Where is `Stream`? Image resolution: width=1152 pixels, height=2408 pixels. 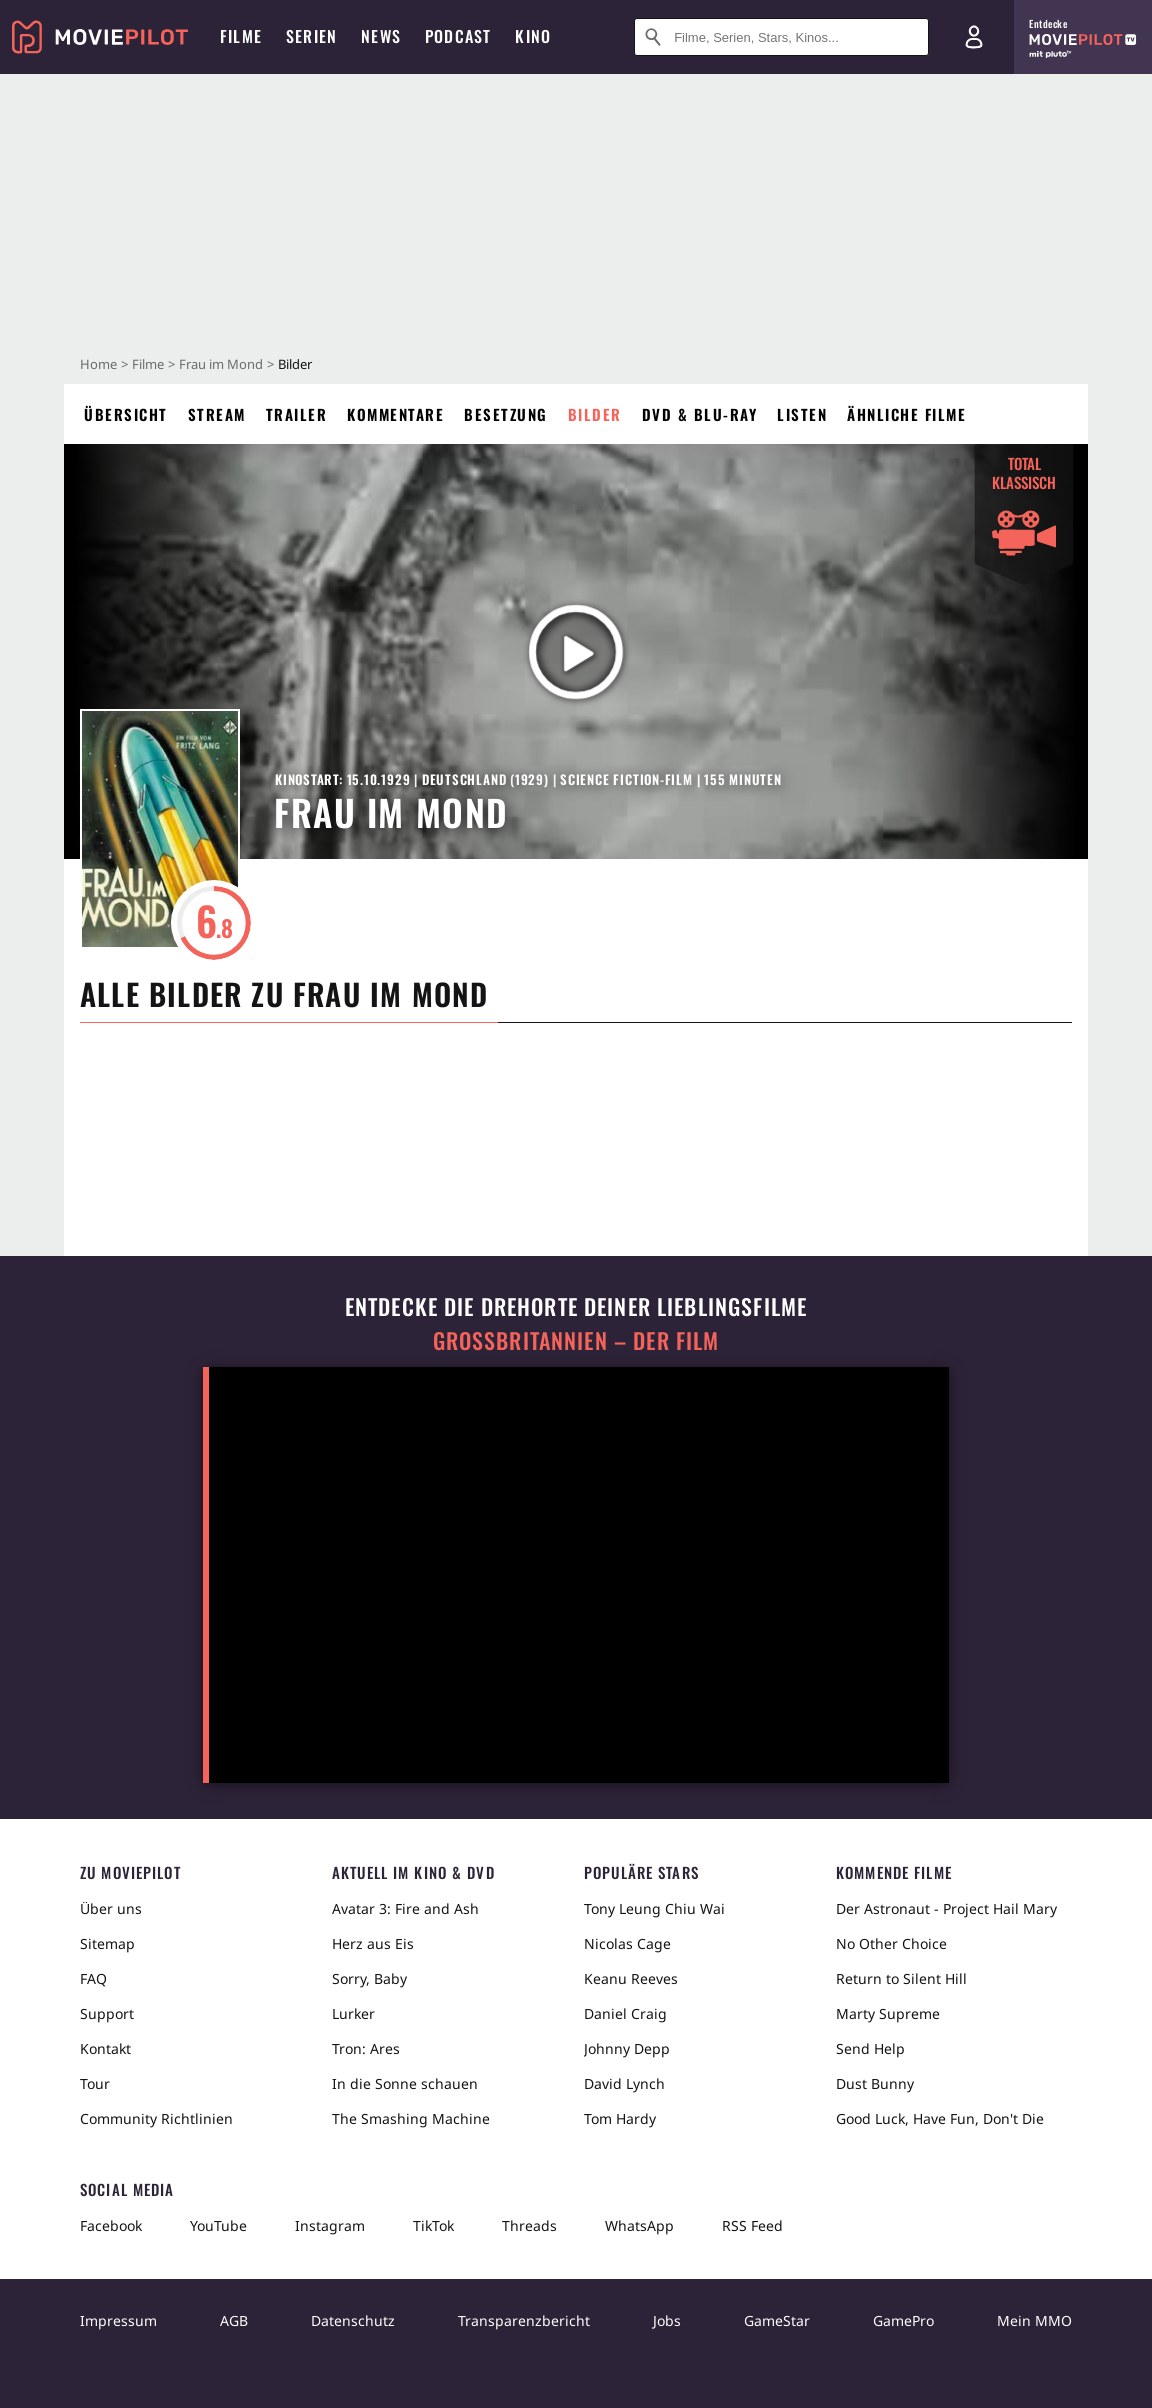
Stream is located at coordinates (217, 414).